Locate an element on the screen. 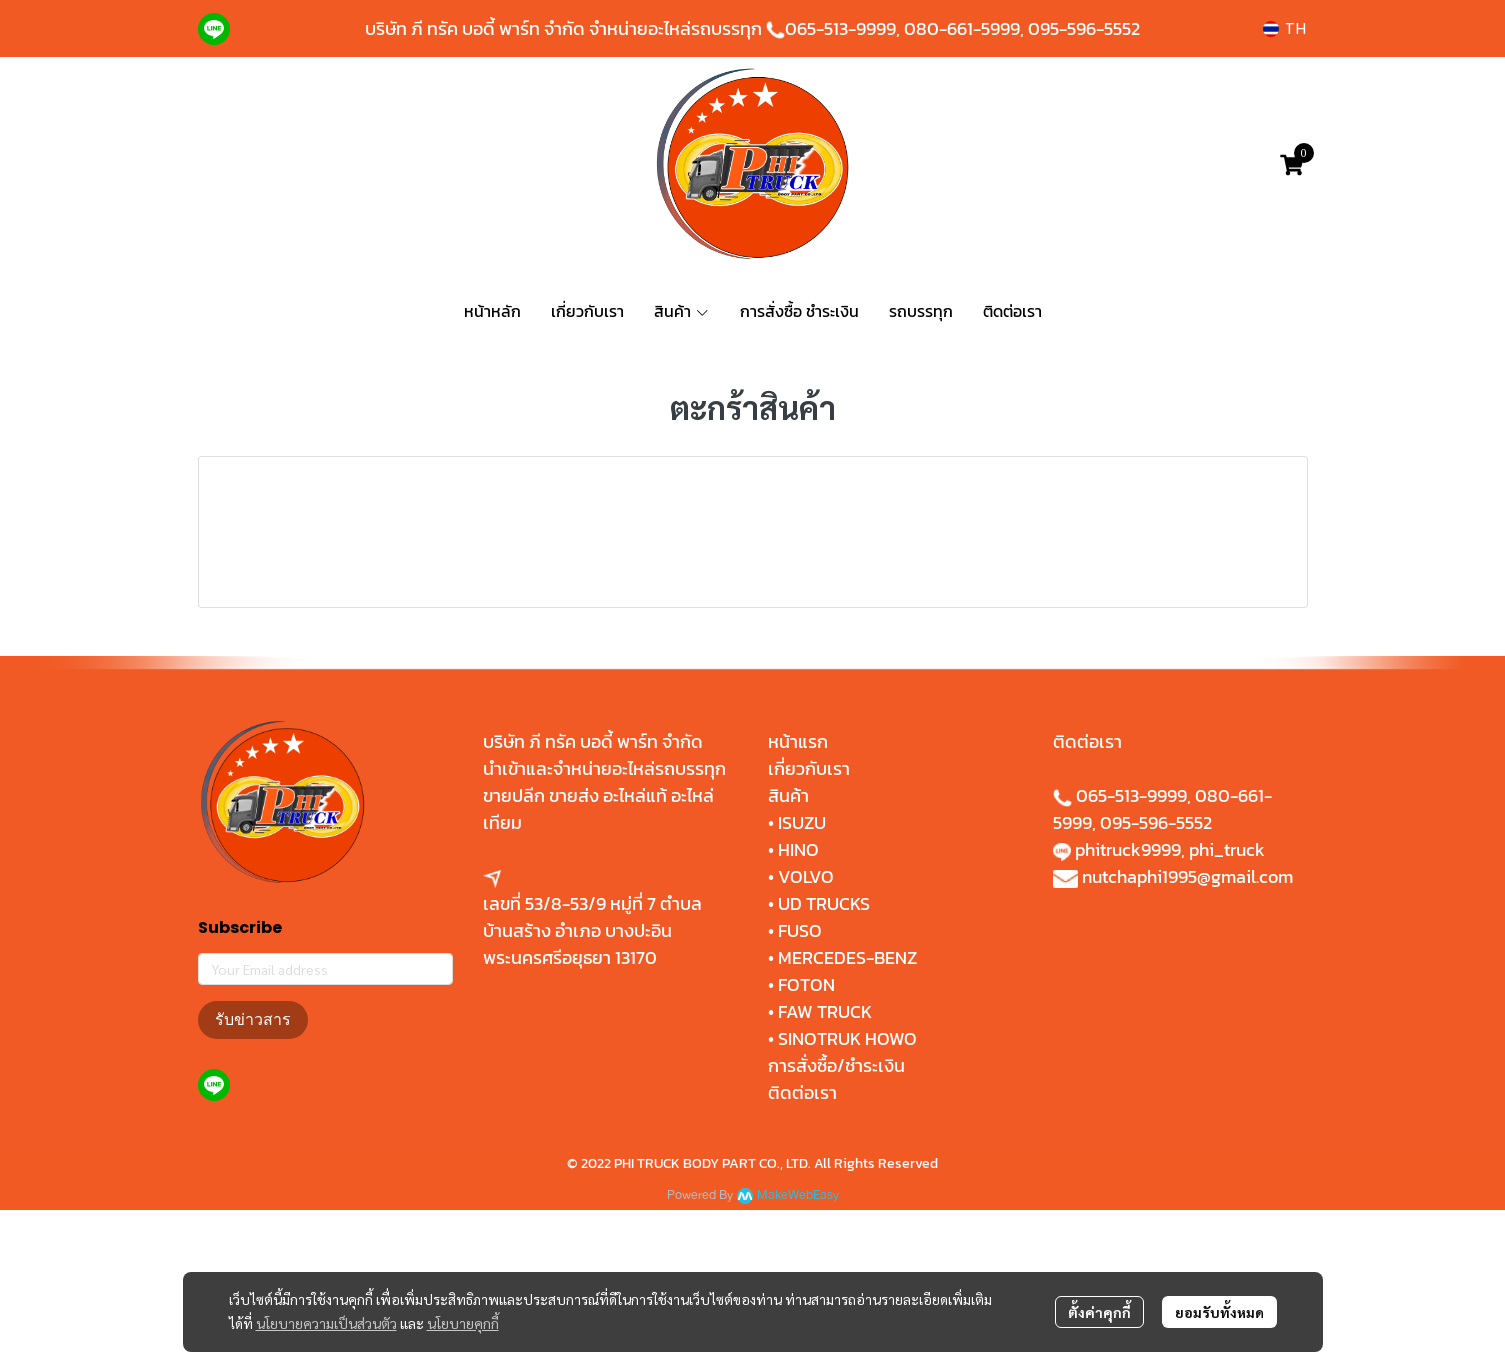 The width and height of the screenshot is (1505, 1360). 095-596-5552 is located at coordinates (1084, 28).